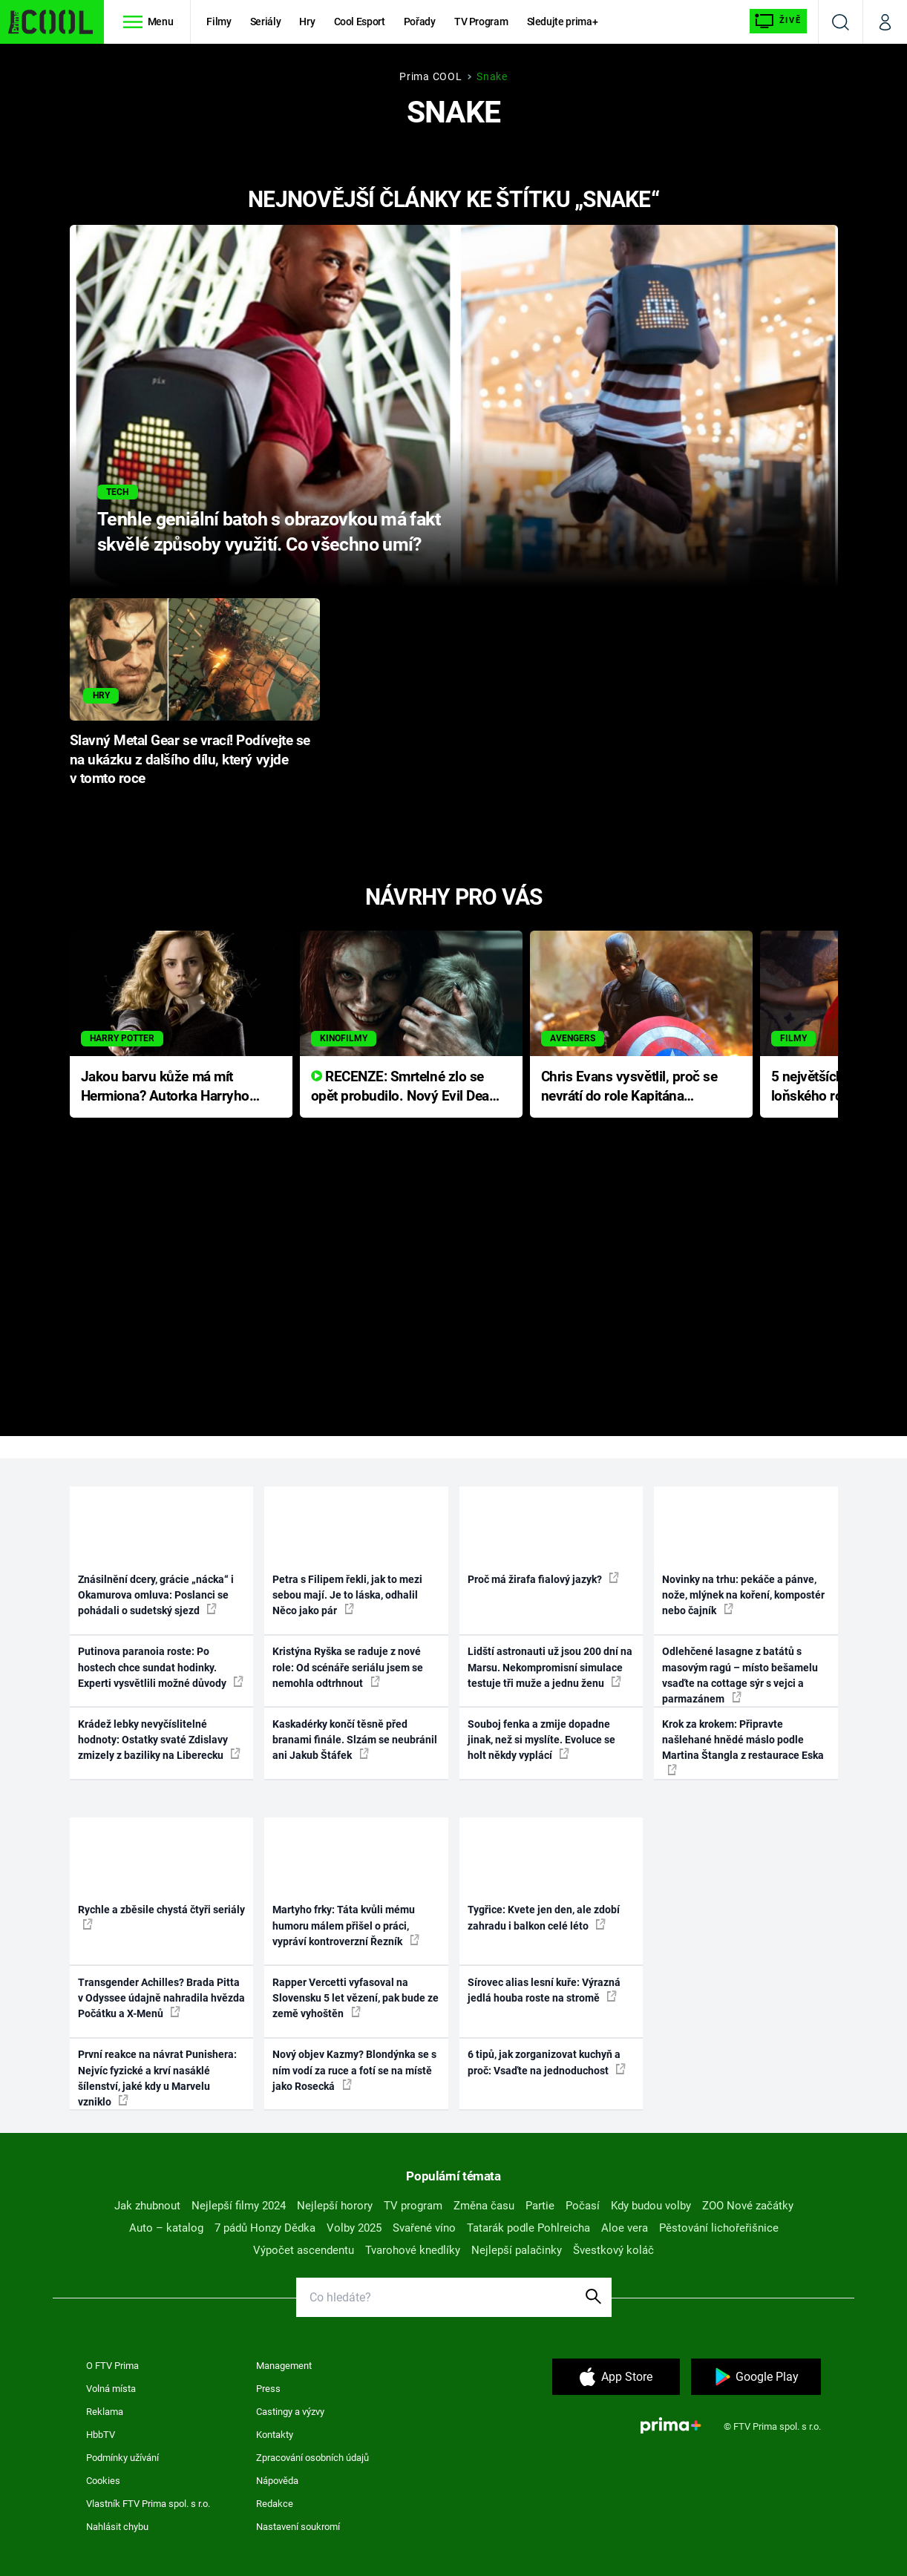  What do you see at coordinates (166, 2228) in the screenshot?
I see `Auto – katalog` at bounding box center [166, 2228].